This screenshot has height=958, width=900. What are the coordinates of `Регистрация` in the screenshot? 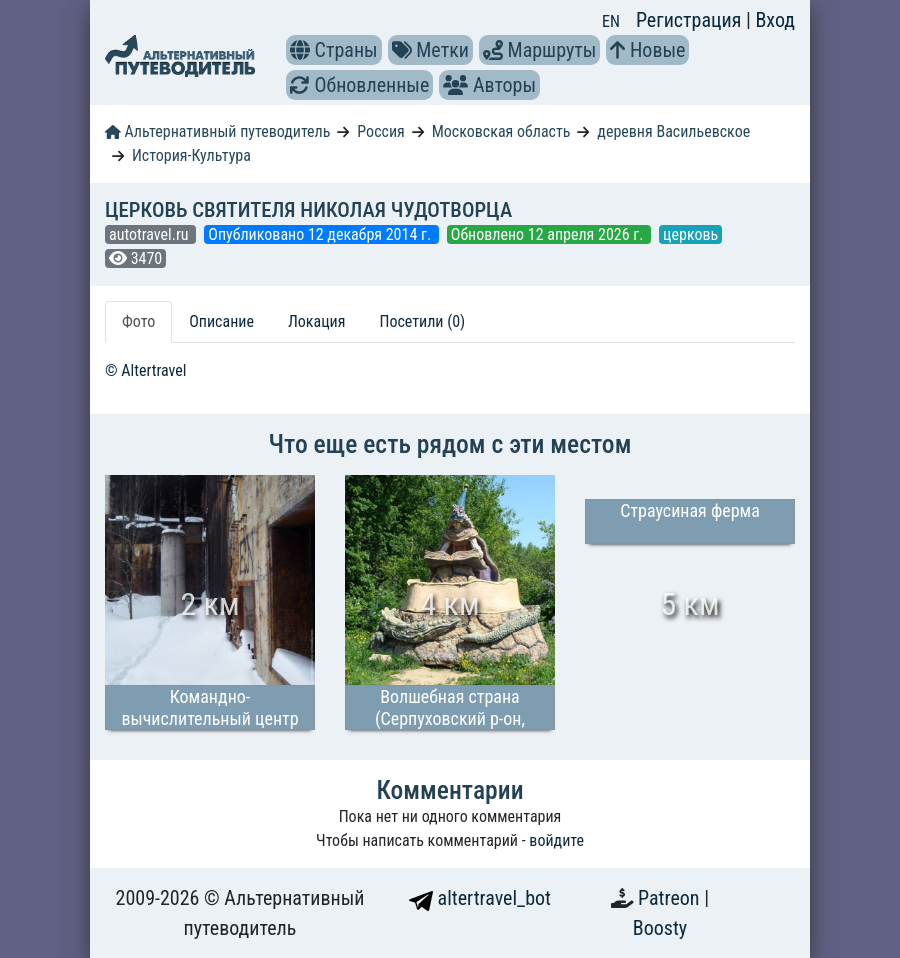 It's located at (691, 20).